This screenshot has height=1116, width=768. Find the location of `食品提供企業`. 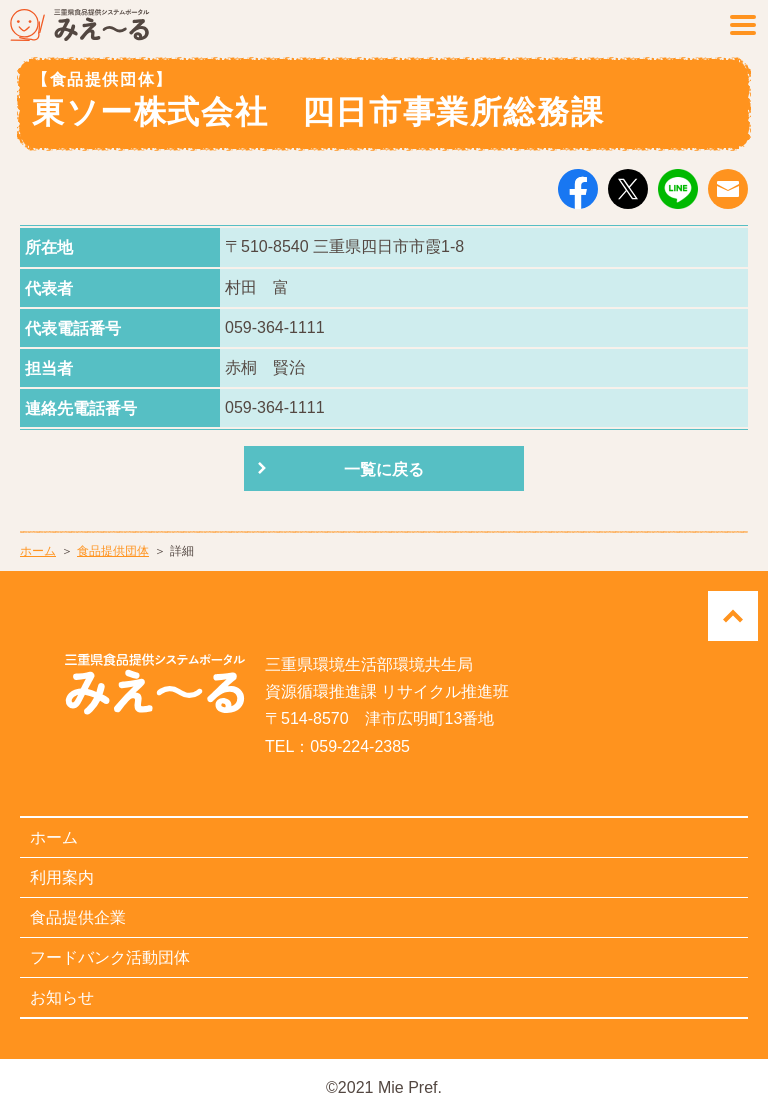

食品提供企業 is located at coordinates (78, 917).